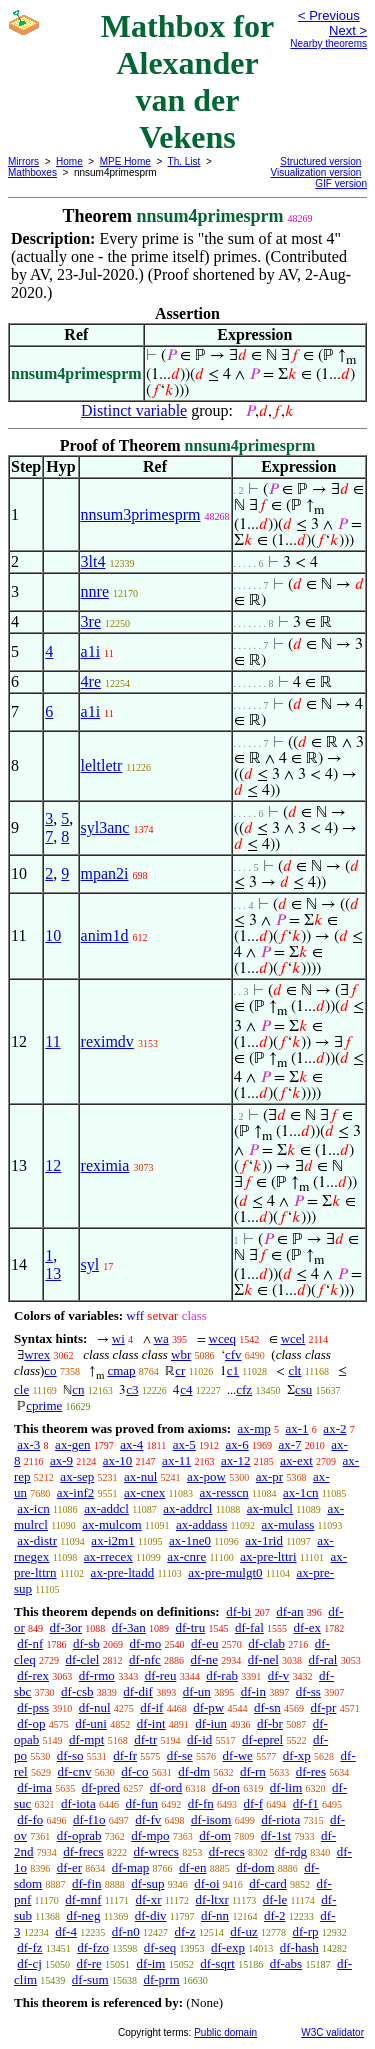 The height and width of the screenshot is (2049, 375). I want to click on df-exp, so click(228, 1947).